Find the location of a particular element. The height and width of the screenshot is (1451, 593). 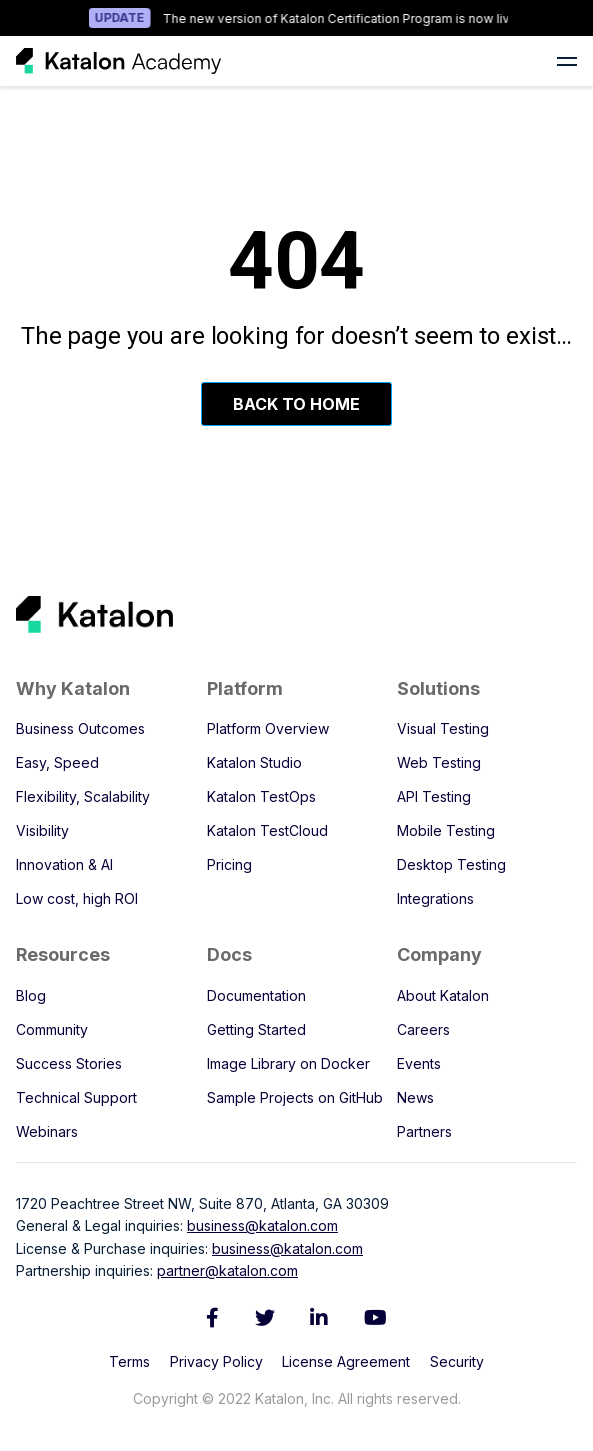

License Agreement is located at coordinates (346, 1361).